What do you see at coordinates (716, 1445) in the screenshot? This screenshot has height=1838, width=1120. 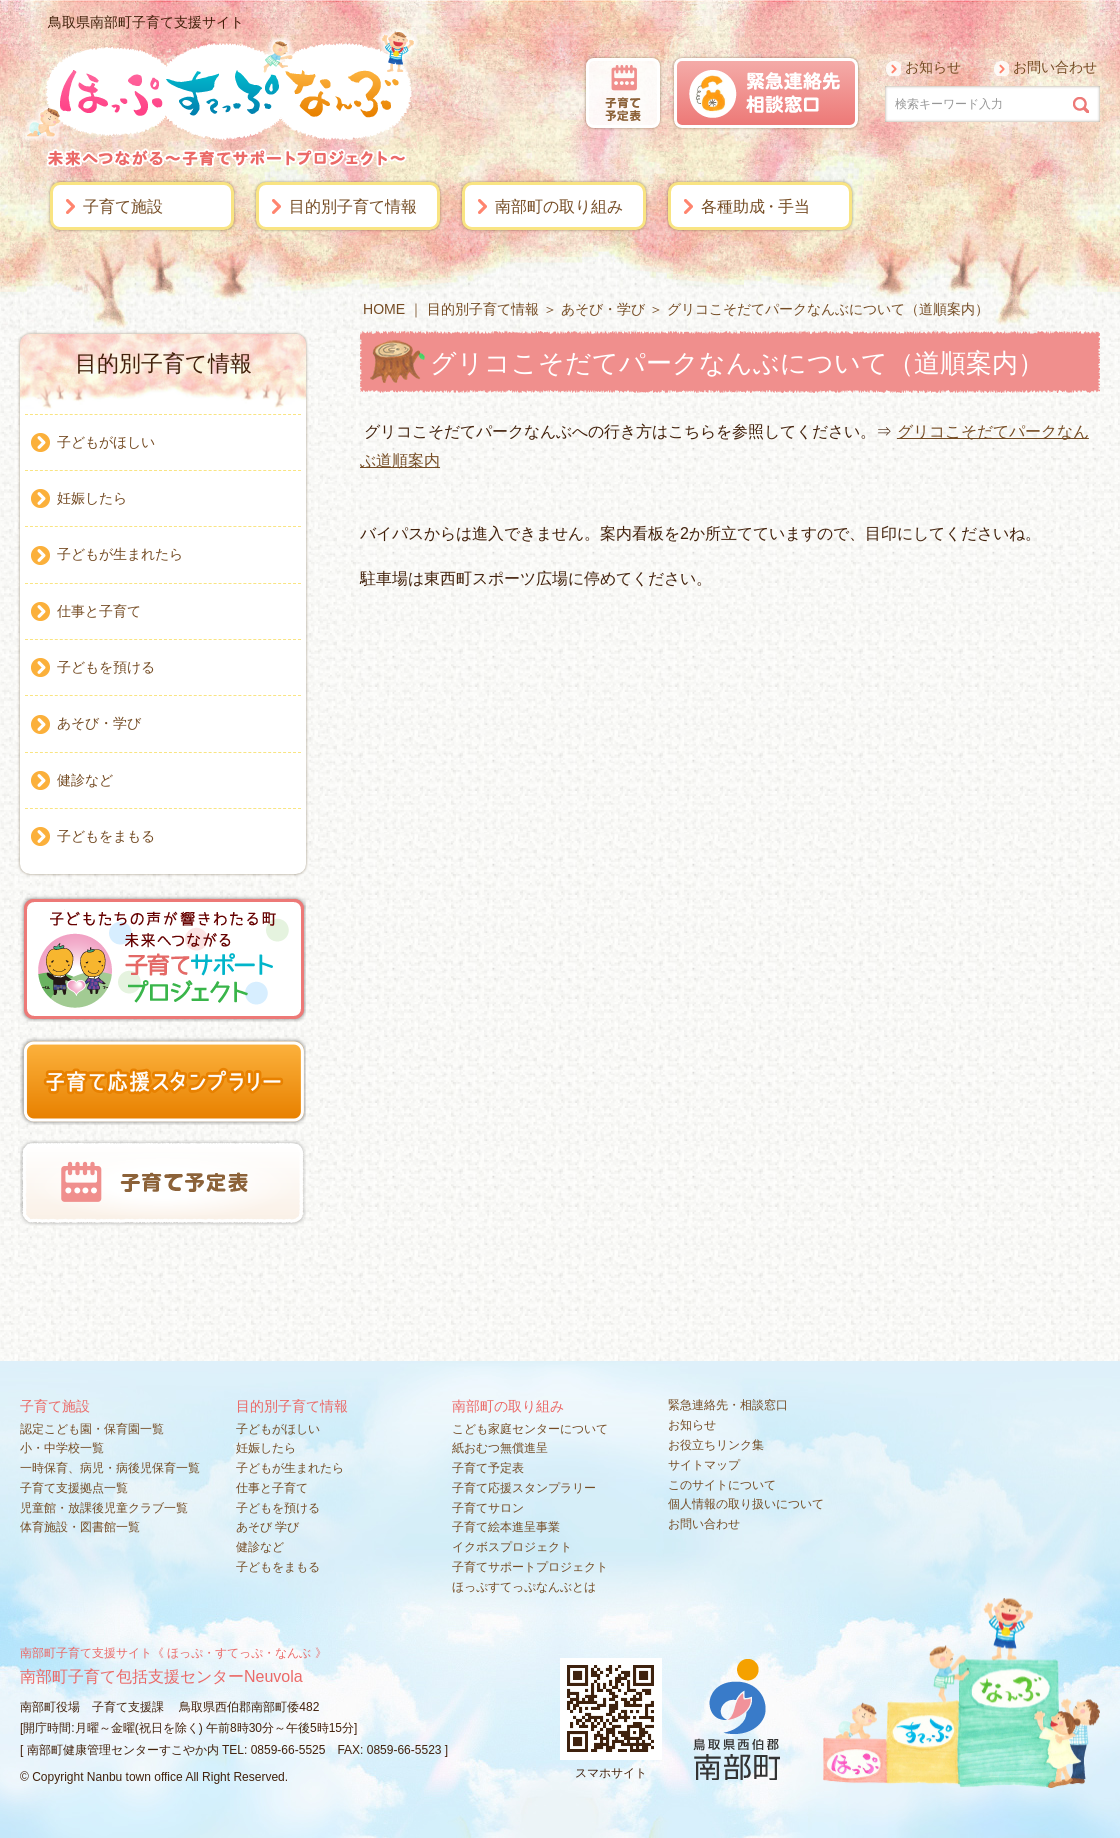 I see `お役立ちリンク集` at bounding box center [716, 1445].